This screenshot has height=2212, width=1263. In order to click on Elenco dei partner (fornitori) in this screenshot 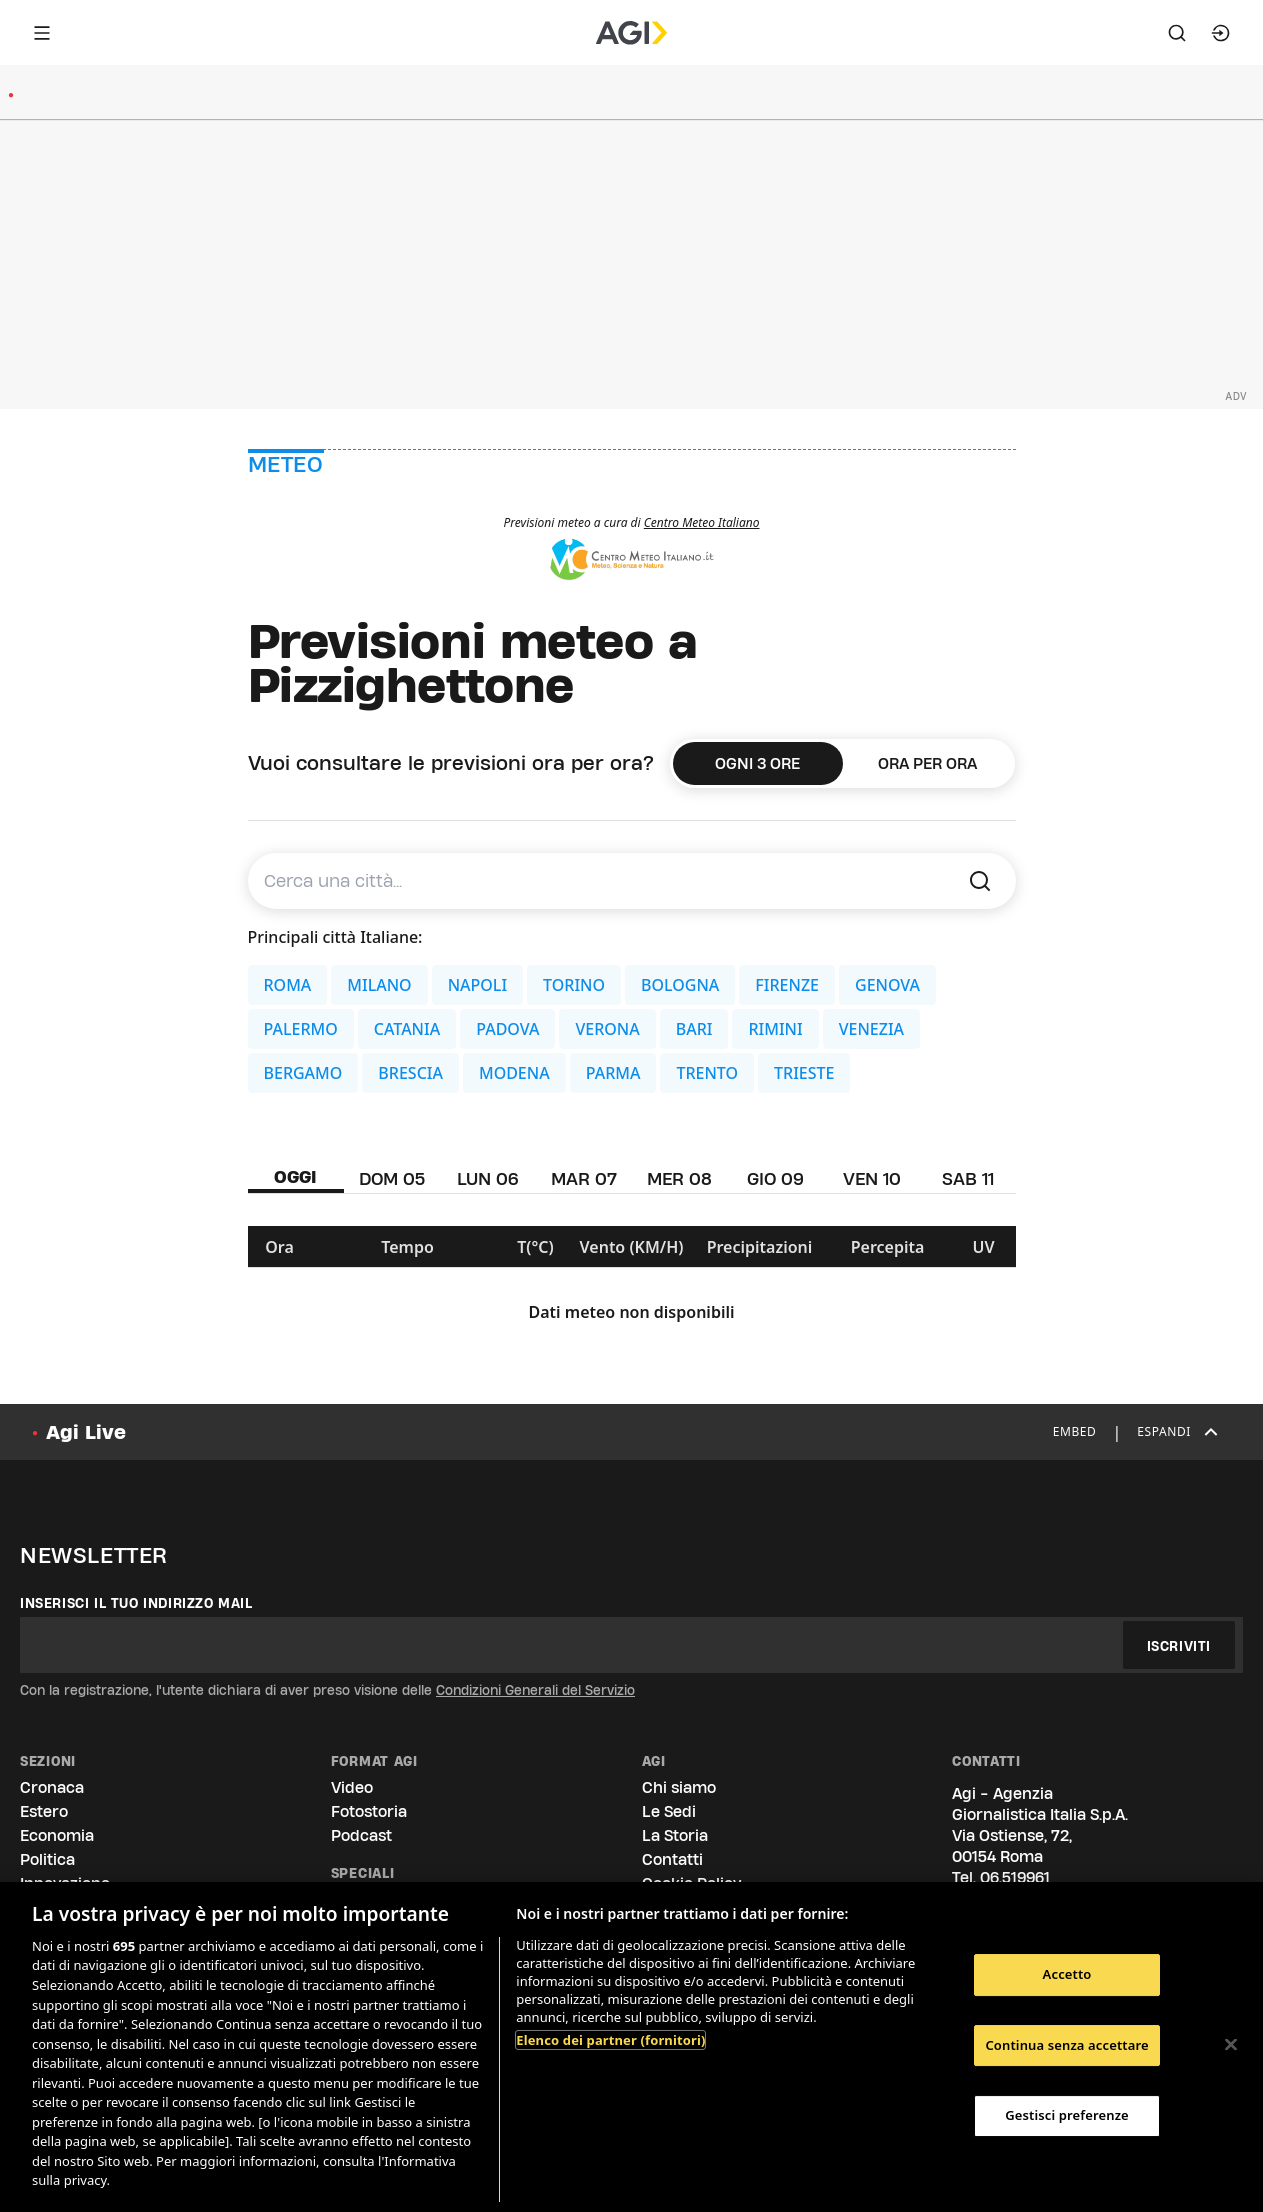, I will do `click(610, 2040)`.